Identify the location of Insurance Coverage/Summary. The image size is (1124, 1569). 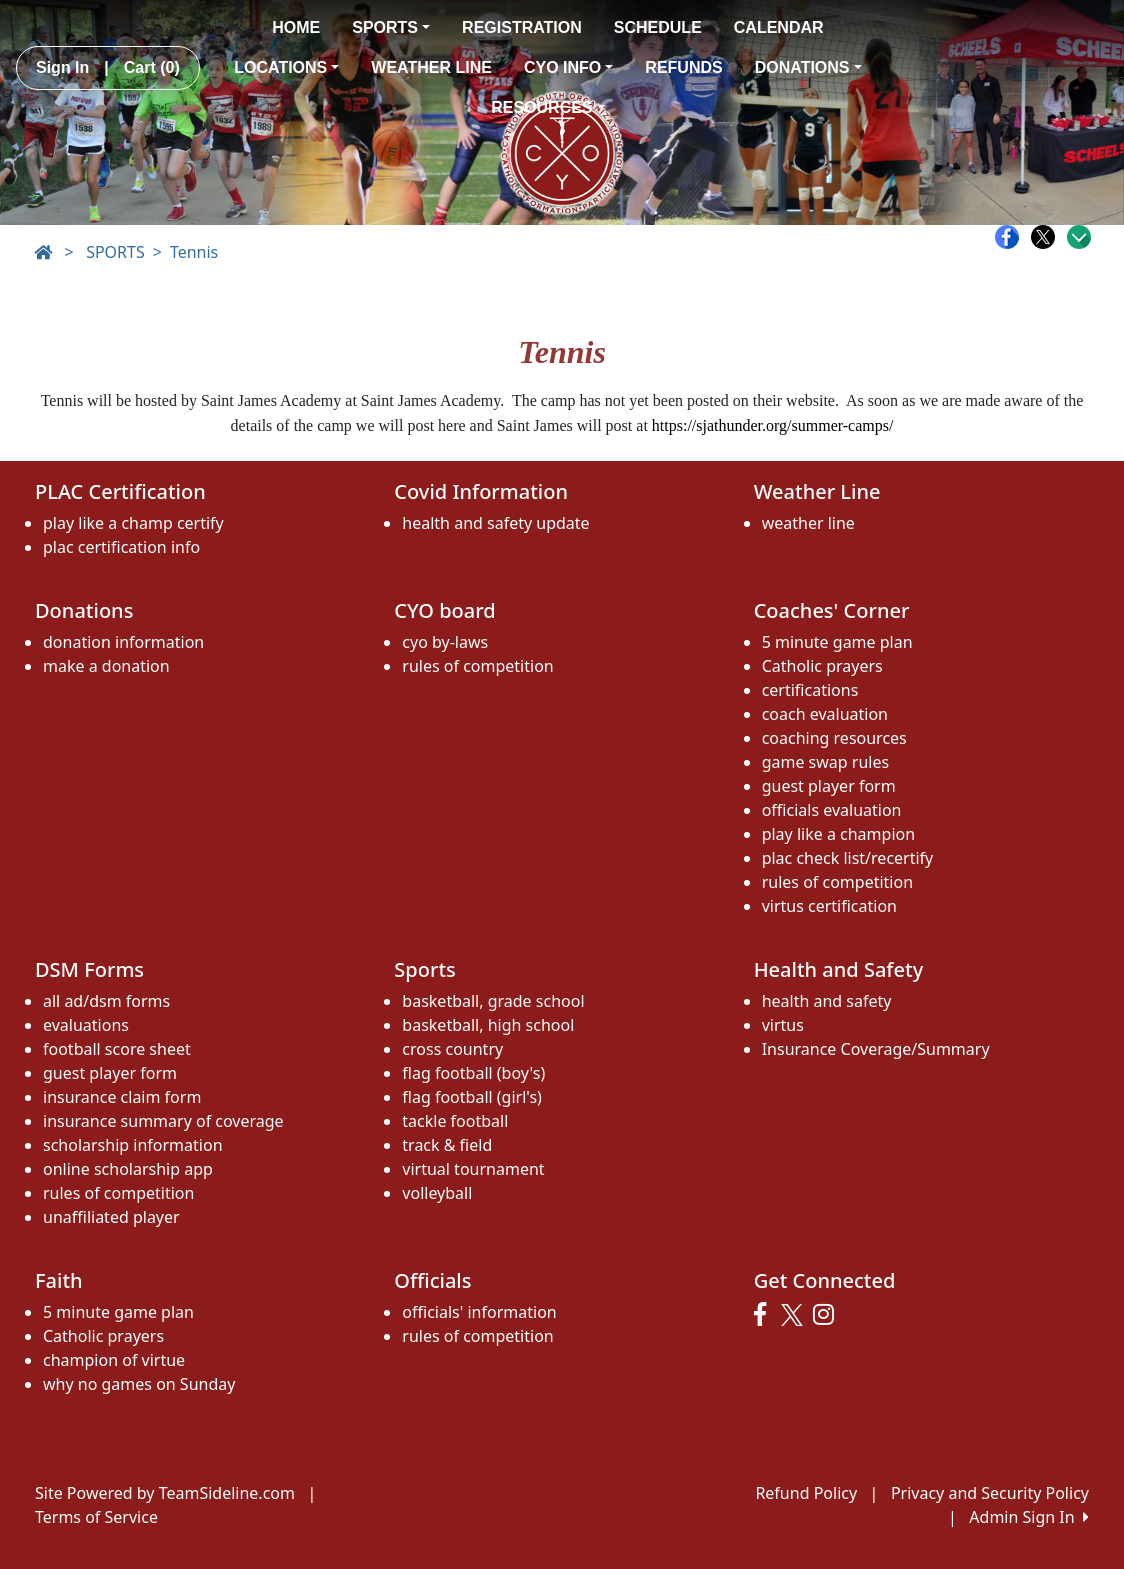
(876, 1049).